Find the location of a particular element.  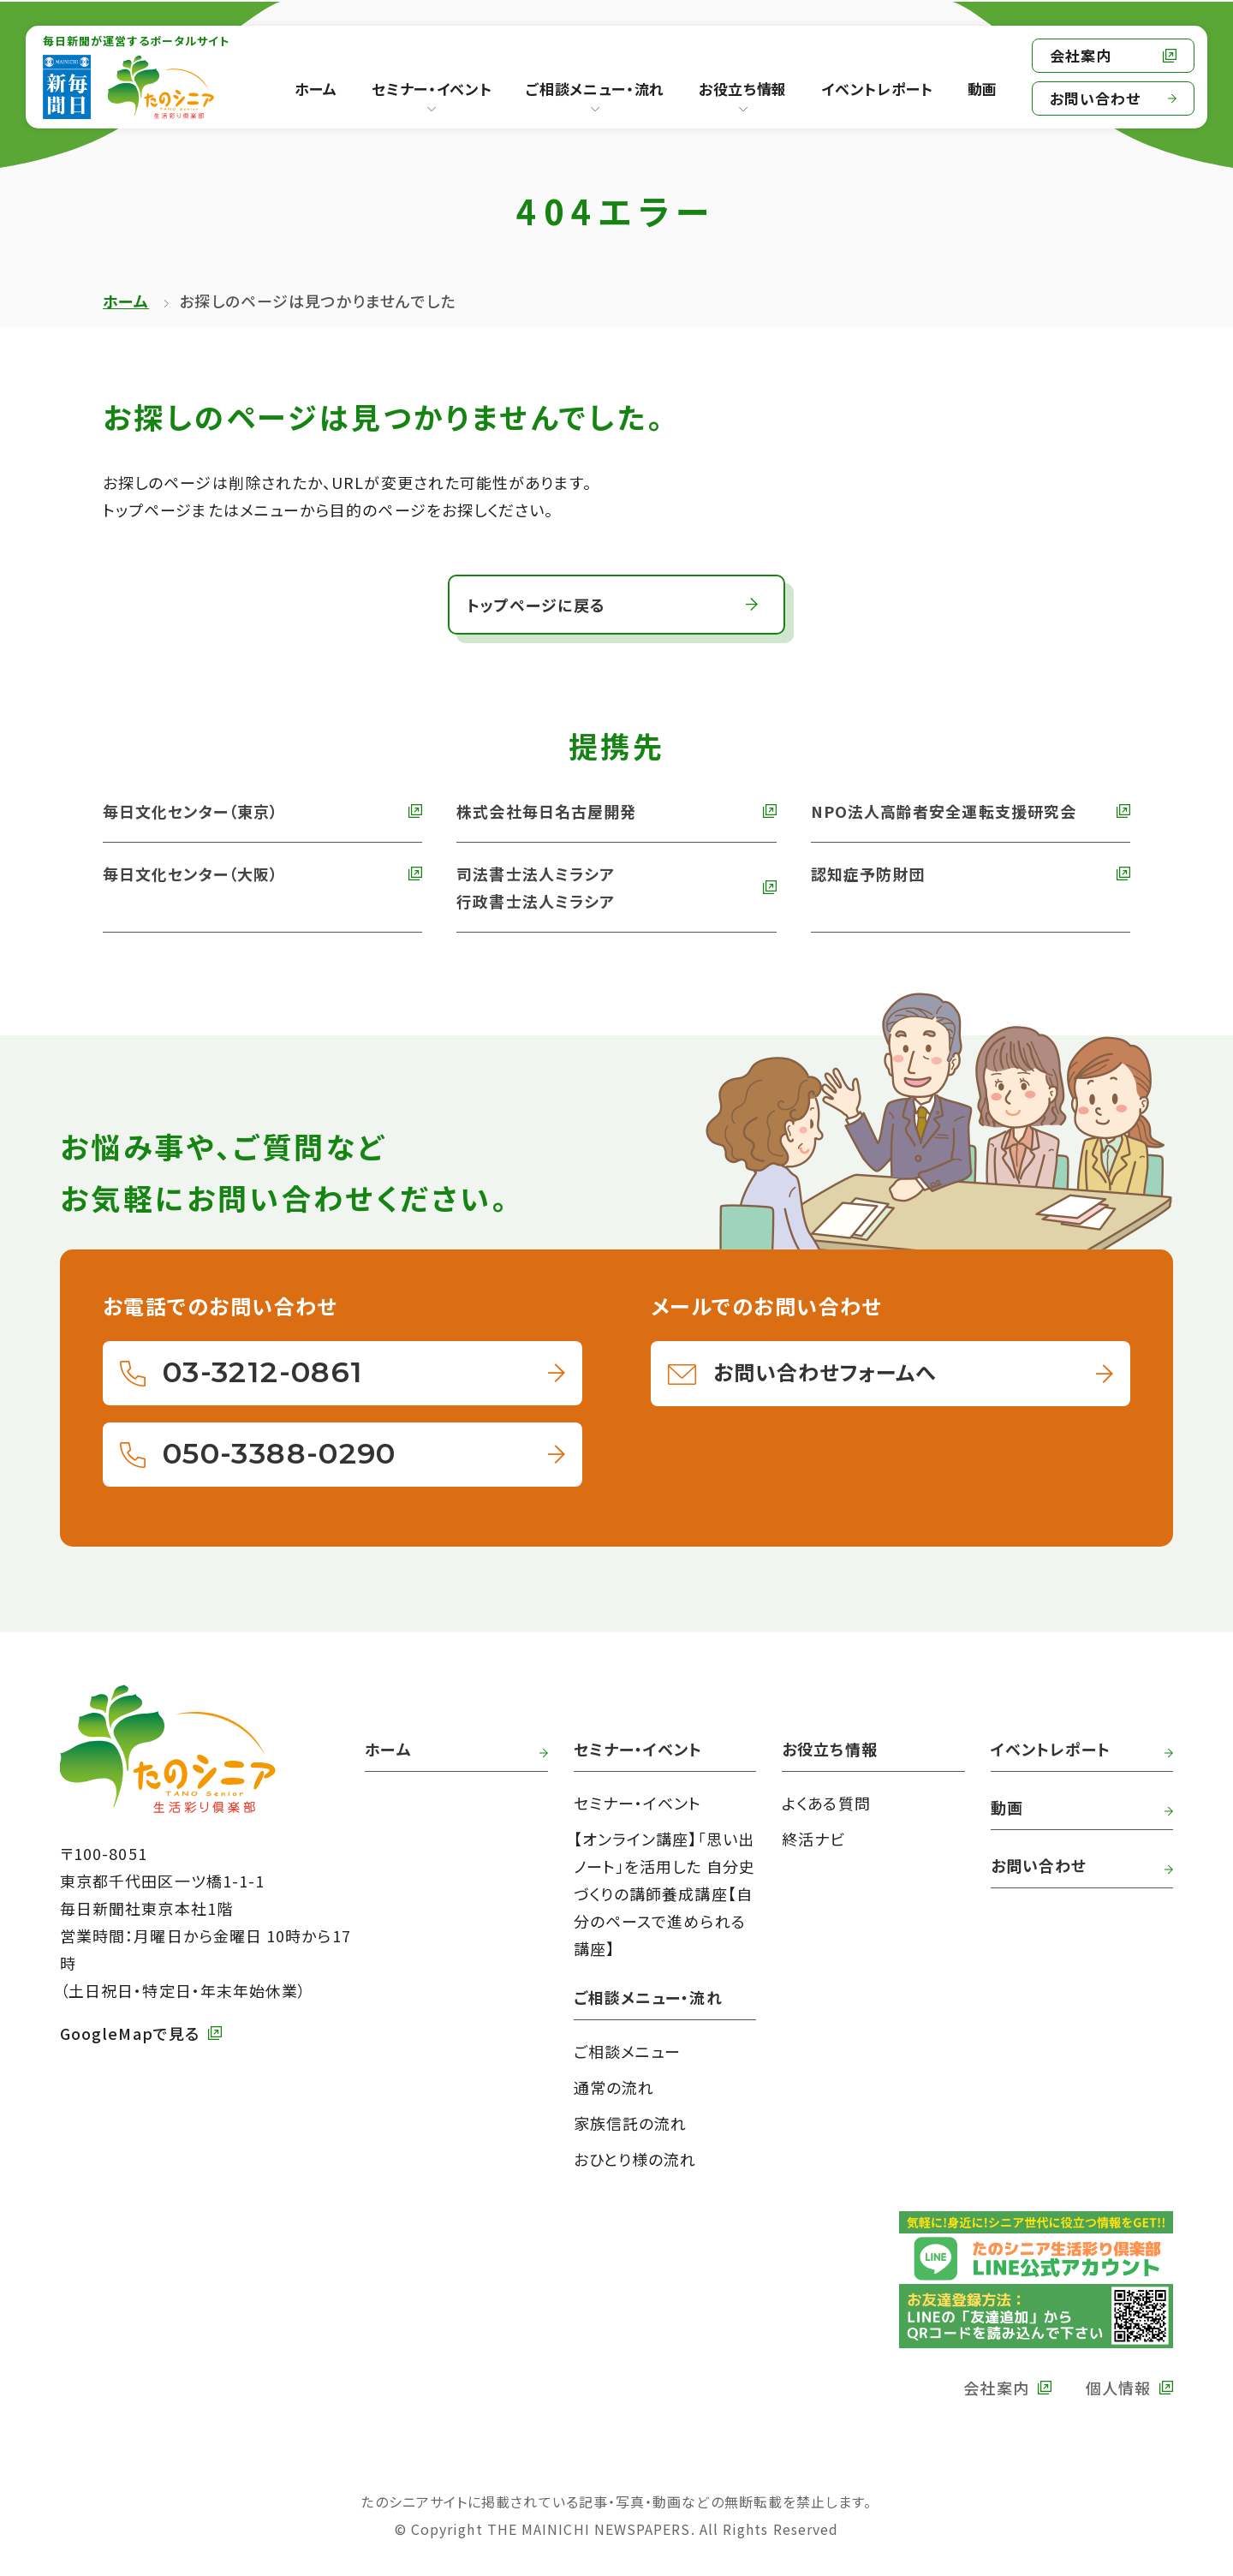

動画 is located at coordinates (1007, 1807).